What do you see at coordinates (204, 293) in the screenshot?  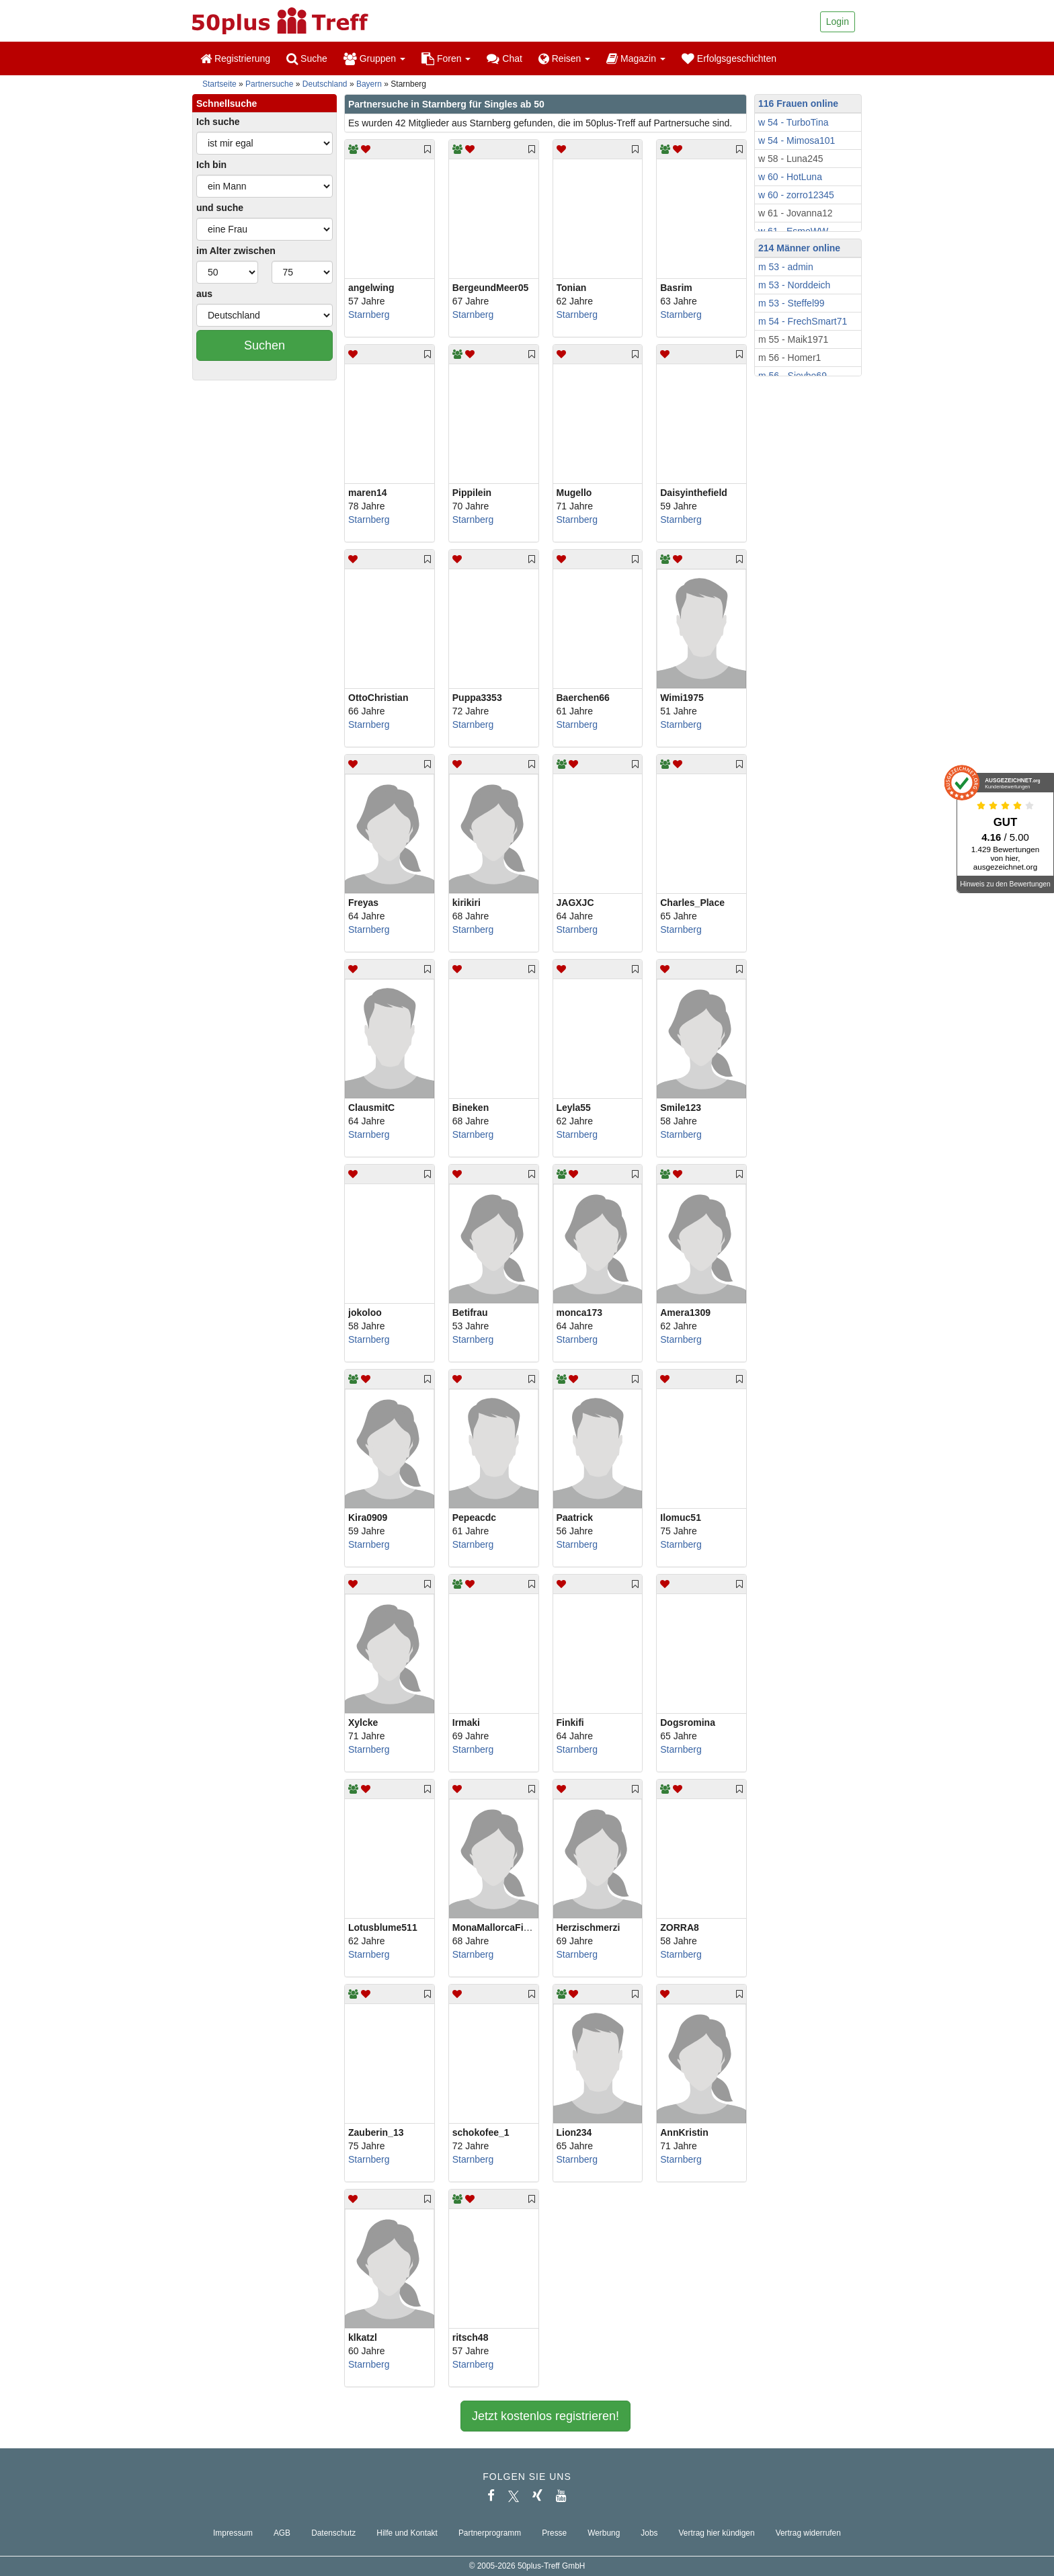 I see `aus` at bounding box center [204, 293].